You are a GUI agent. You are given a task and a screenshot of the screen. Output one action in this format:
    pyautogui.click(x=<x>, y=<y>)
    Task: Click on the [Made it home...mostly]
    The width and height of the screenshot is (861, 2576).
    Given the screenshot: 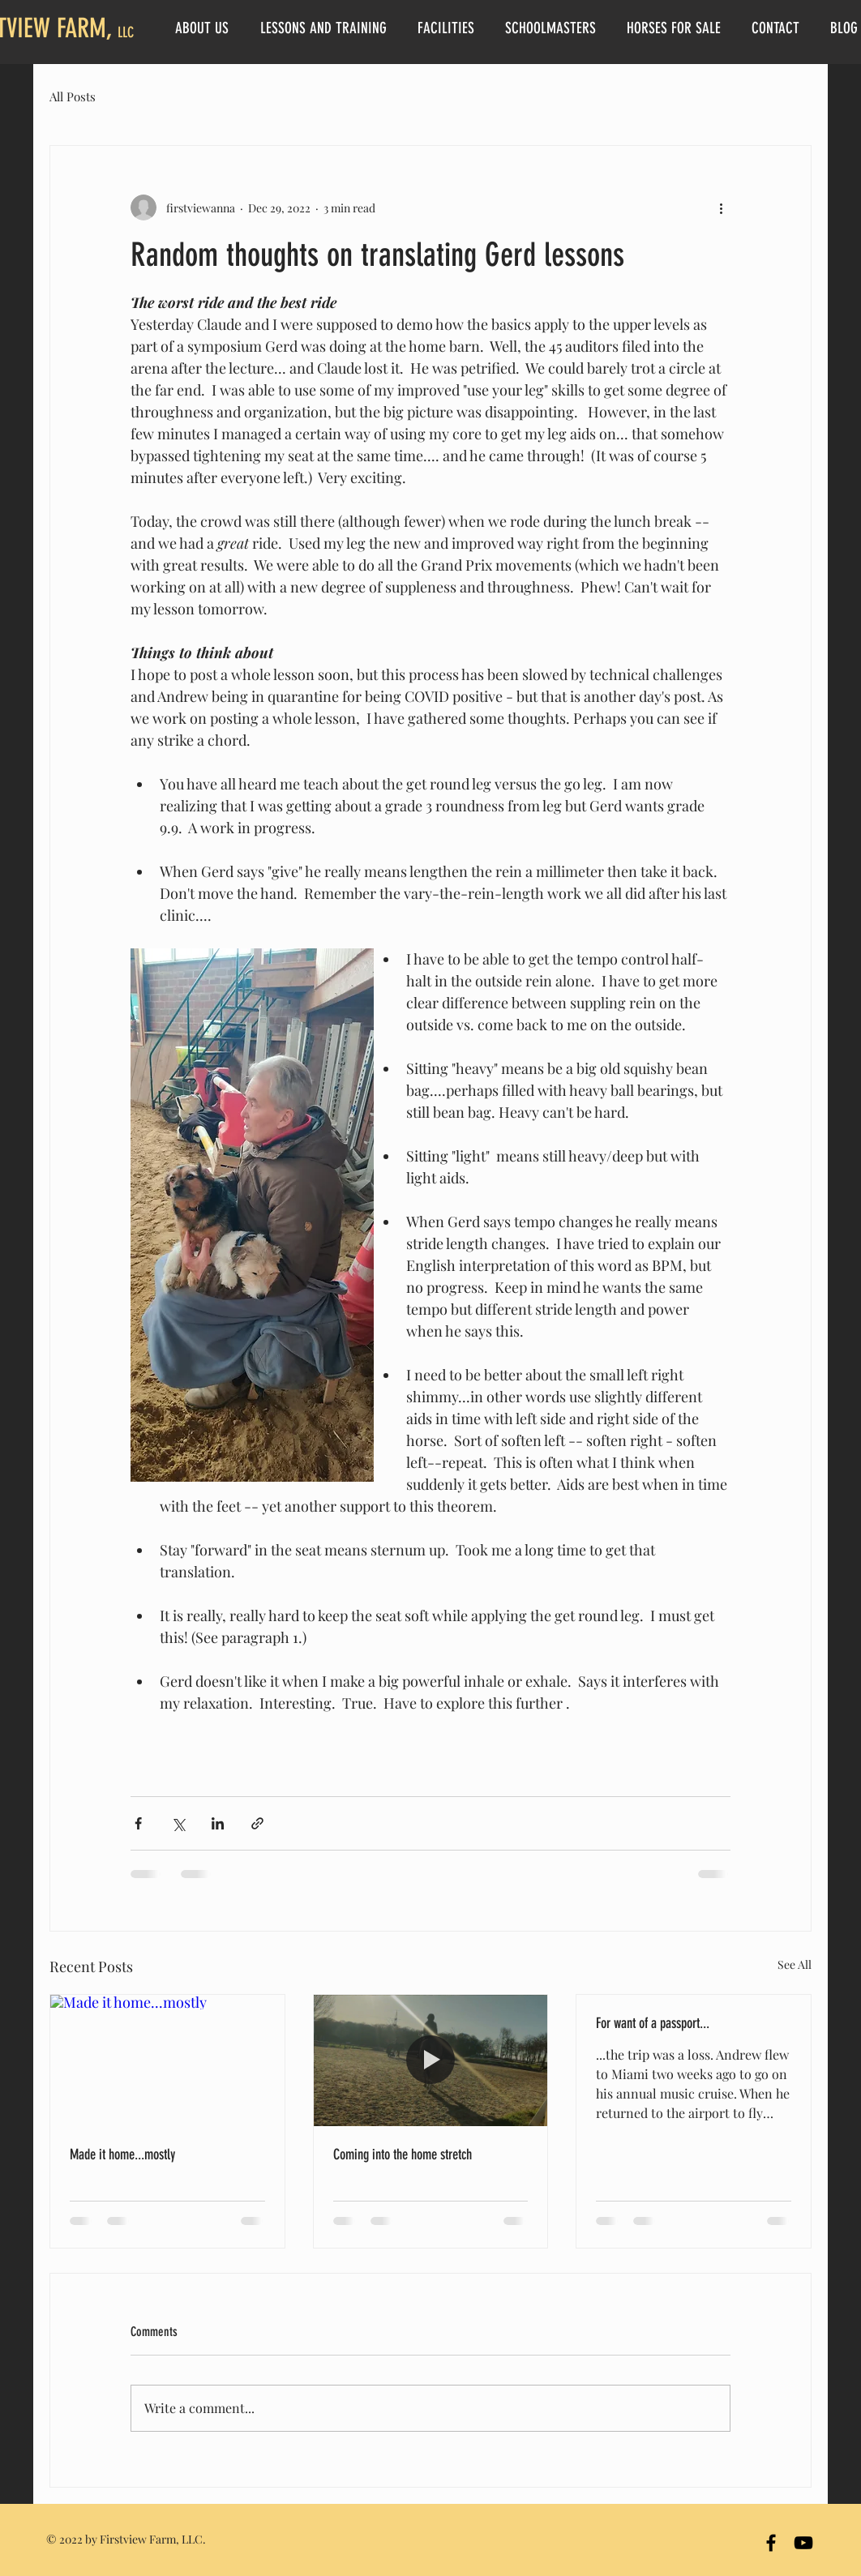 What is the action you would take?
    pyautogui.click(x=167, y=2060)
    